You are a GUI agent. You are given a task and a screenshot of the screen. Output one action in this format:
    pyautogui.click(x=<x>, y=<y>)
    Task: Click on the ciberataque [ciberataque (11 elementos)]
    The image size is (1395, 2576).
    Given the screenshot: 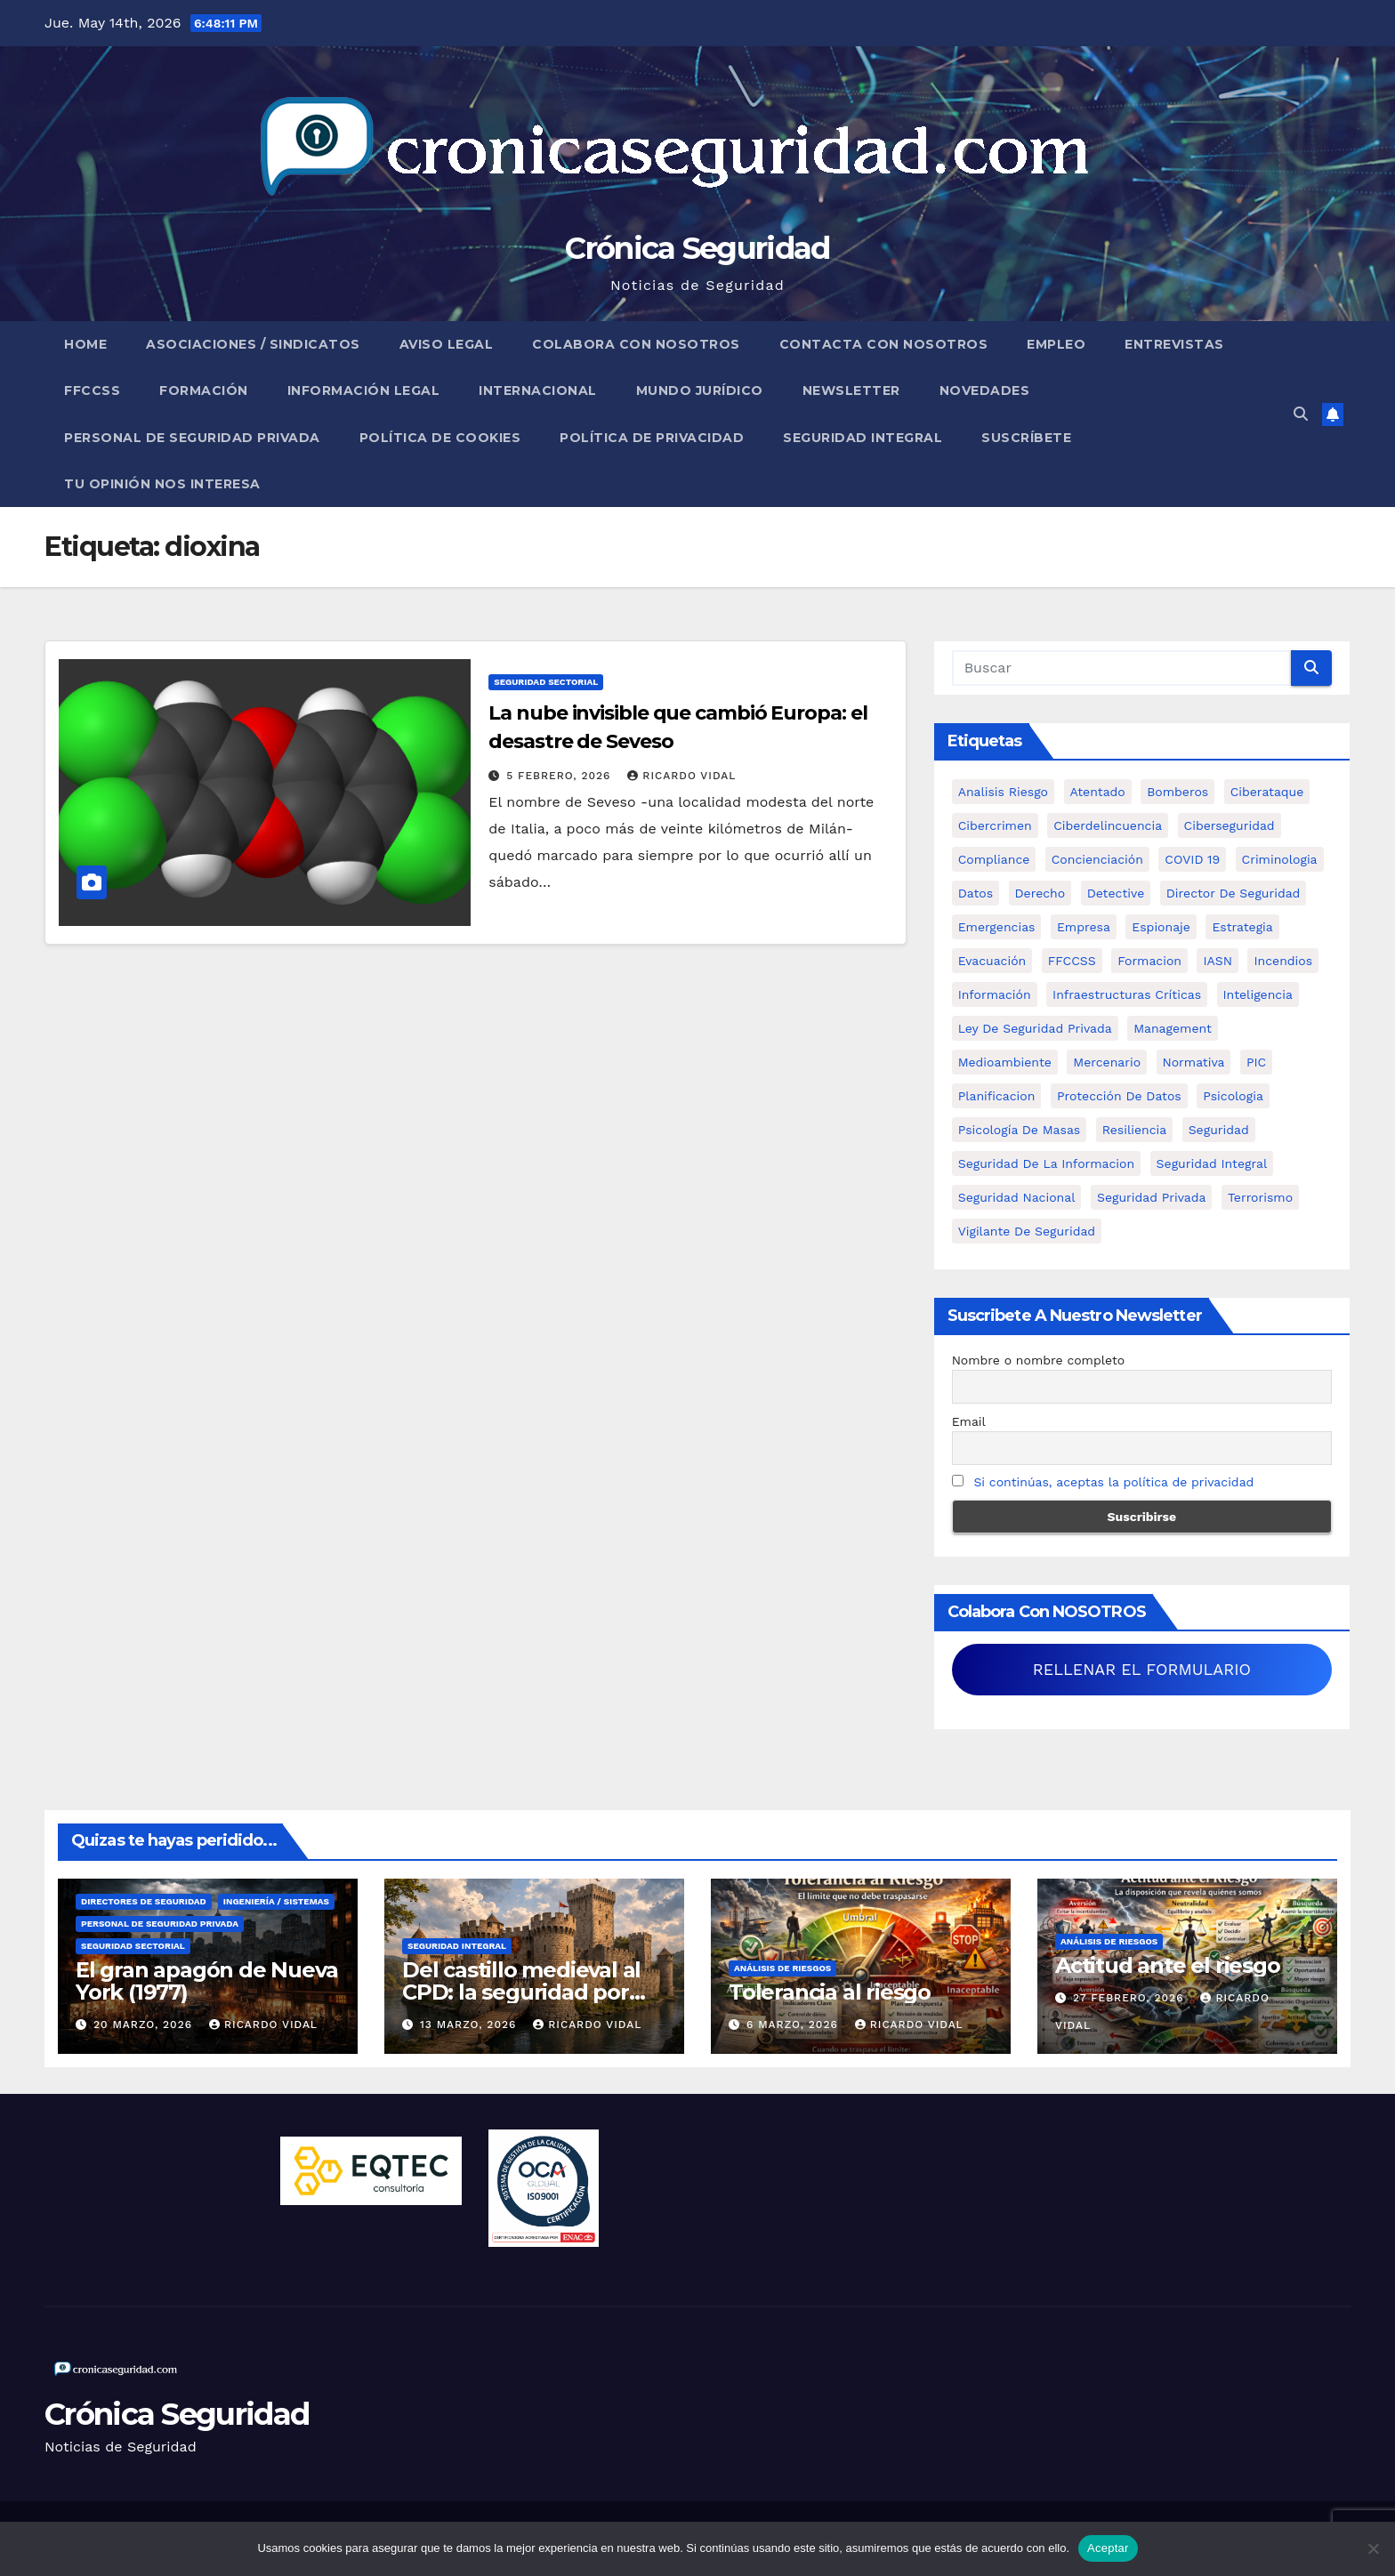 What is the action you would take?
    pyautogui.click(x=1267, y=792)
    